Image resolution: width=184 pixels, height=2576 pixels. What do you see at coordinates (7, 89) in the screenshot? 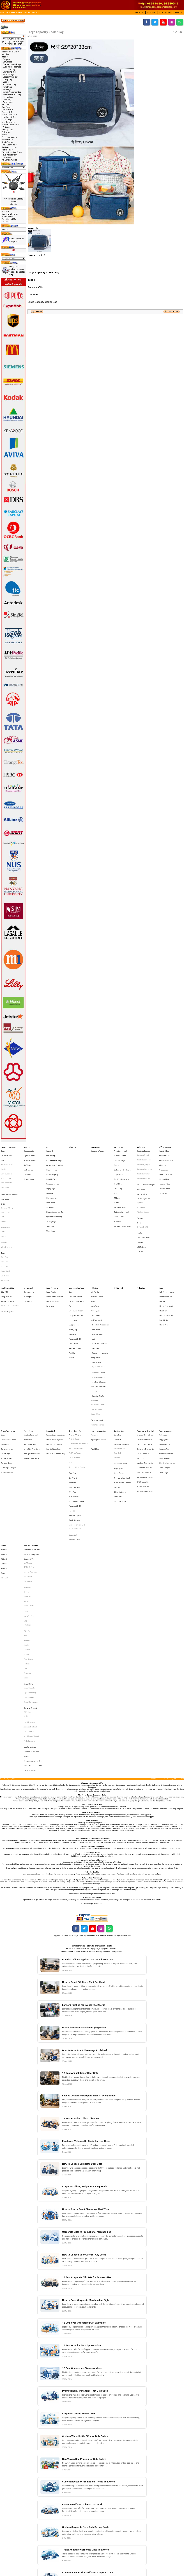
I see `Shoe Bags` at bounding box center [7, 89].